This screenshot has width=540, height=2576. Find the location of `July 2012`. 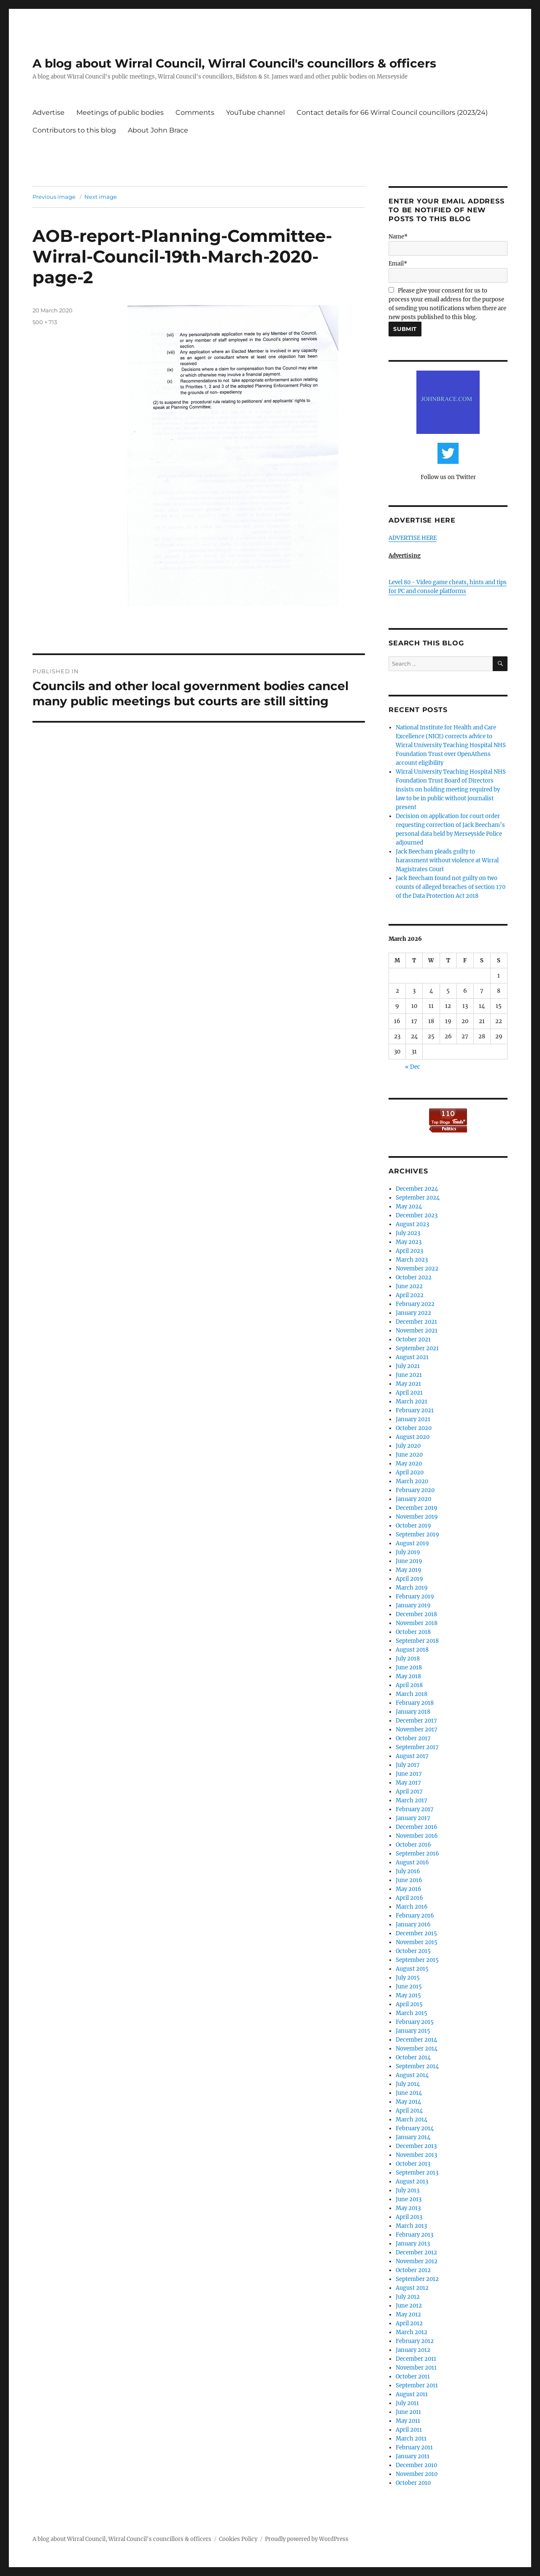

July 2012 is located at coordinates (408, 2296).